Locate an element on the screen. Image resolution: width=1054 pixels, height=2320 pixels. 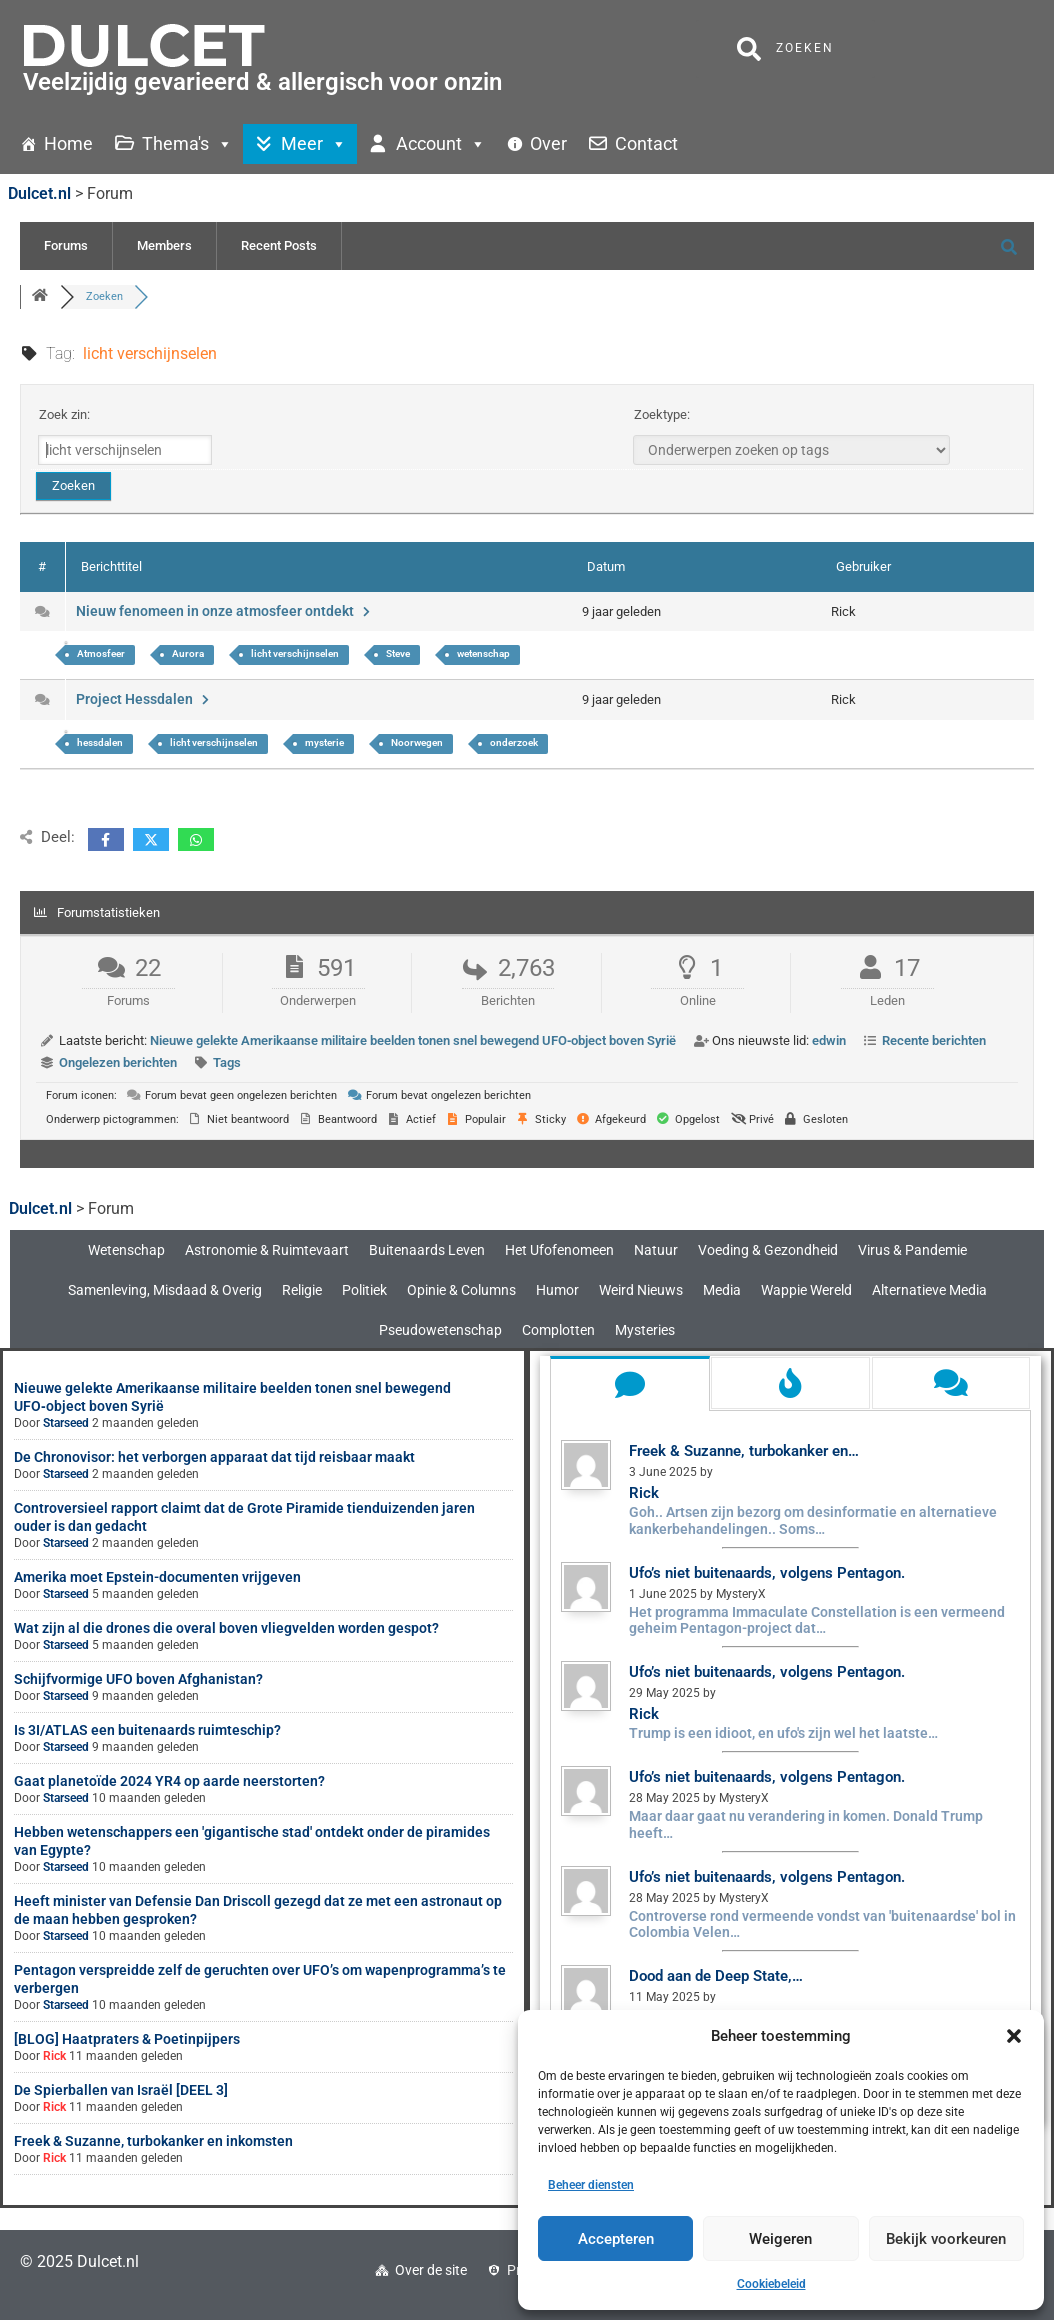
Tags is located at coordinates (227, 1062).